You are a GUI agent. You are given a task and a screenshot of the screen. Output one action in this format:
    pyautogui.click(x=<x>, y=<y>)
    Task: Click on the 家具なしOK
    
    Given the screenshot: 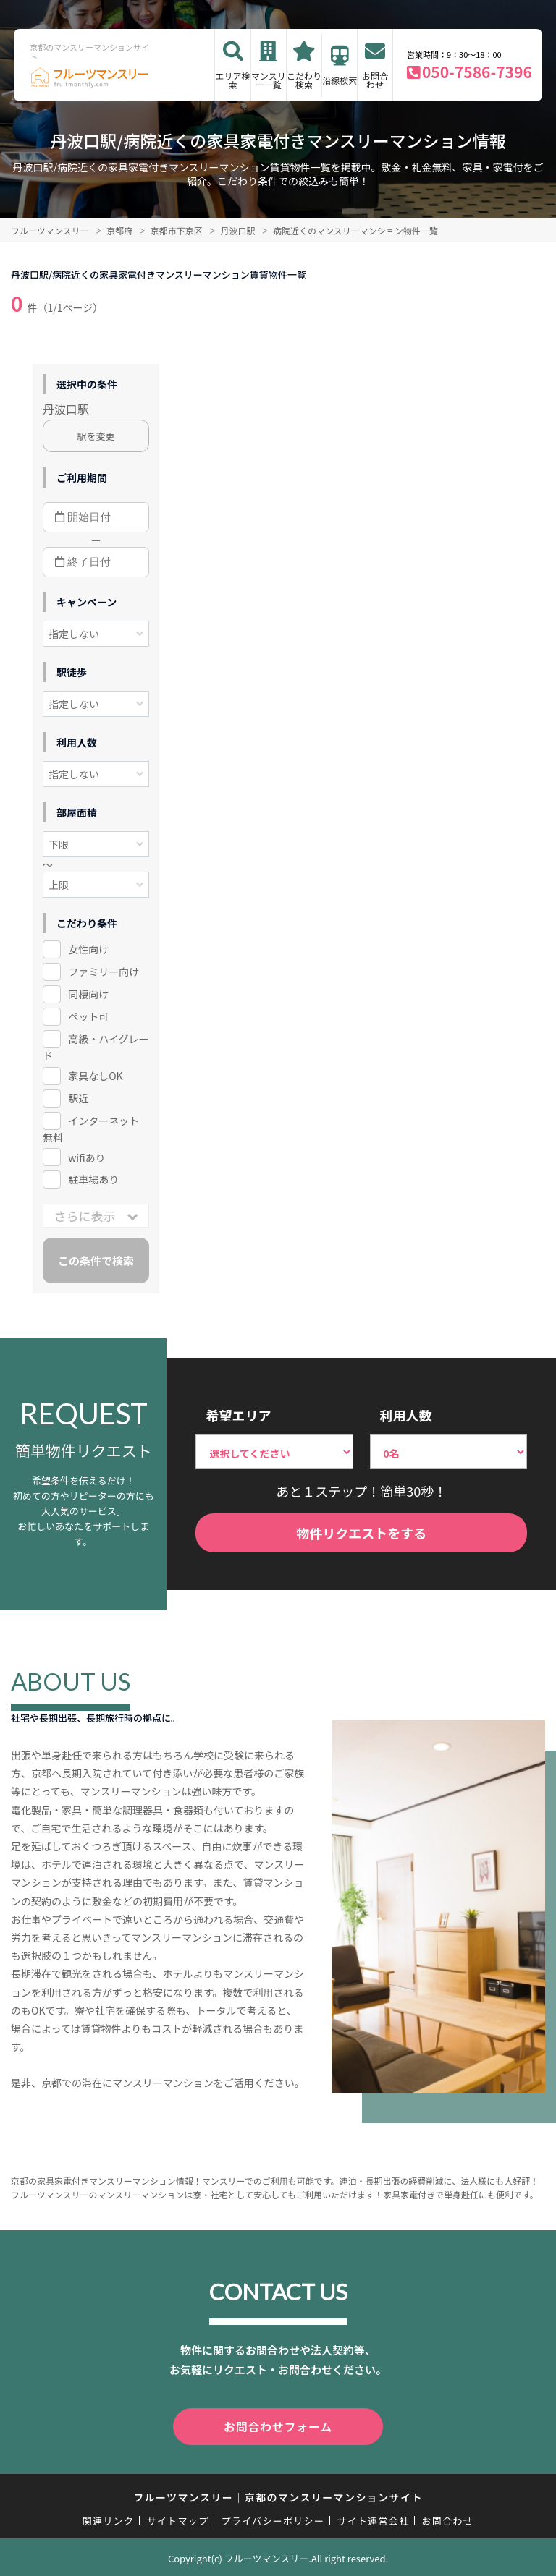 What is the action you would take?
    pyautogui.click(x=95, y=1075)
    